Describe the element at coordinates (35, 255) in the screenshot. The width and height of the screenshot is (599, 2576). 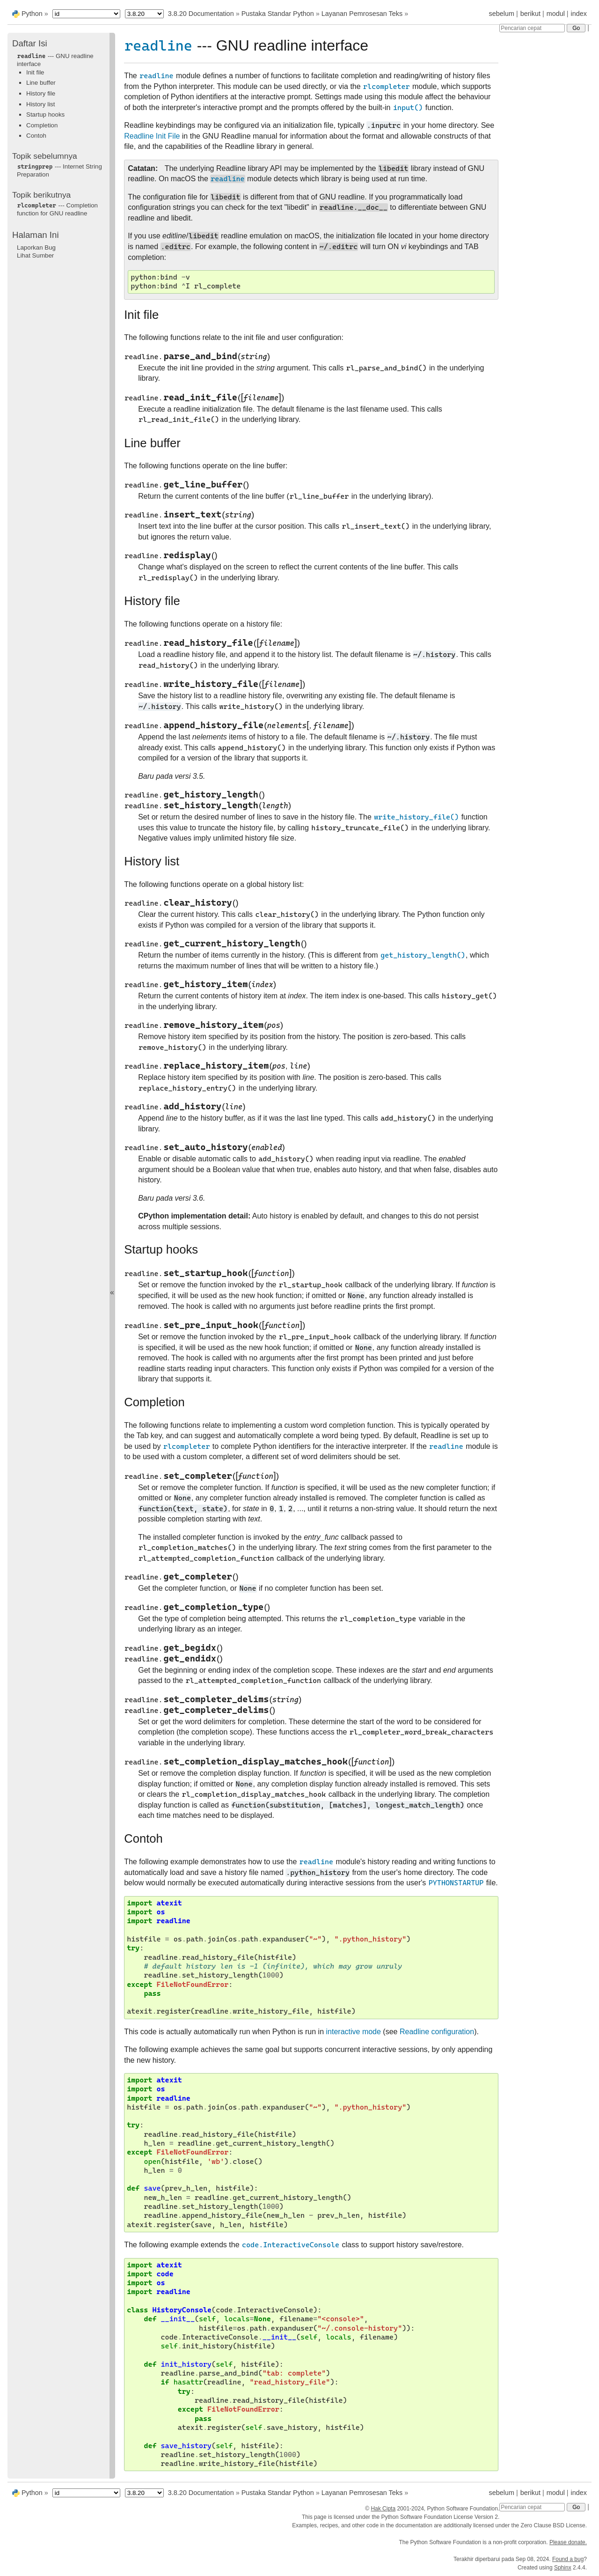
I see `Lihat Sumber` at that location.